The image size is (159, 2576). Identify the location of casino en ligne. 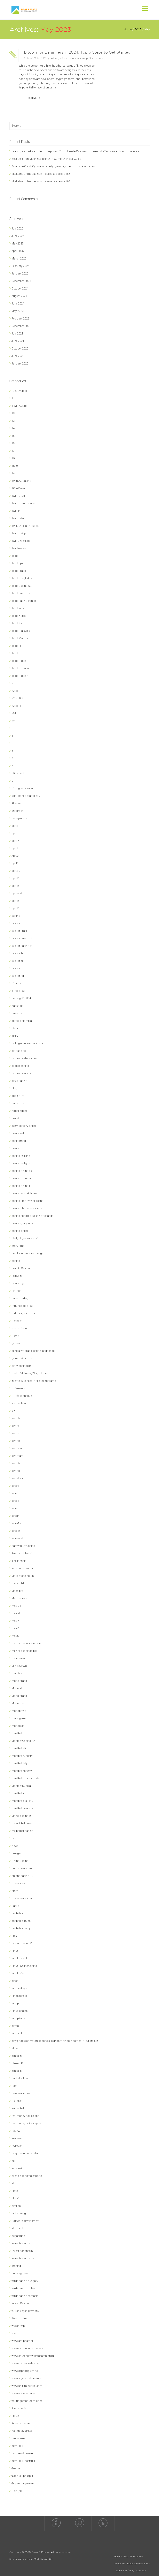
(21, 1155).